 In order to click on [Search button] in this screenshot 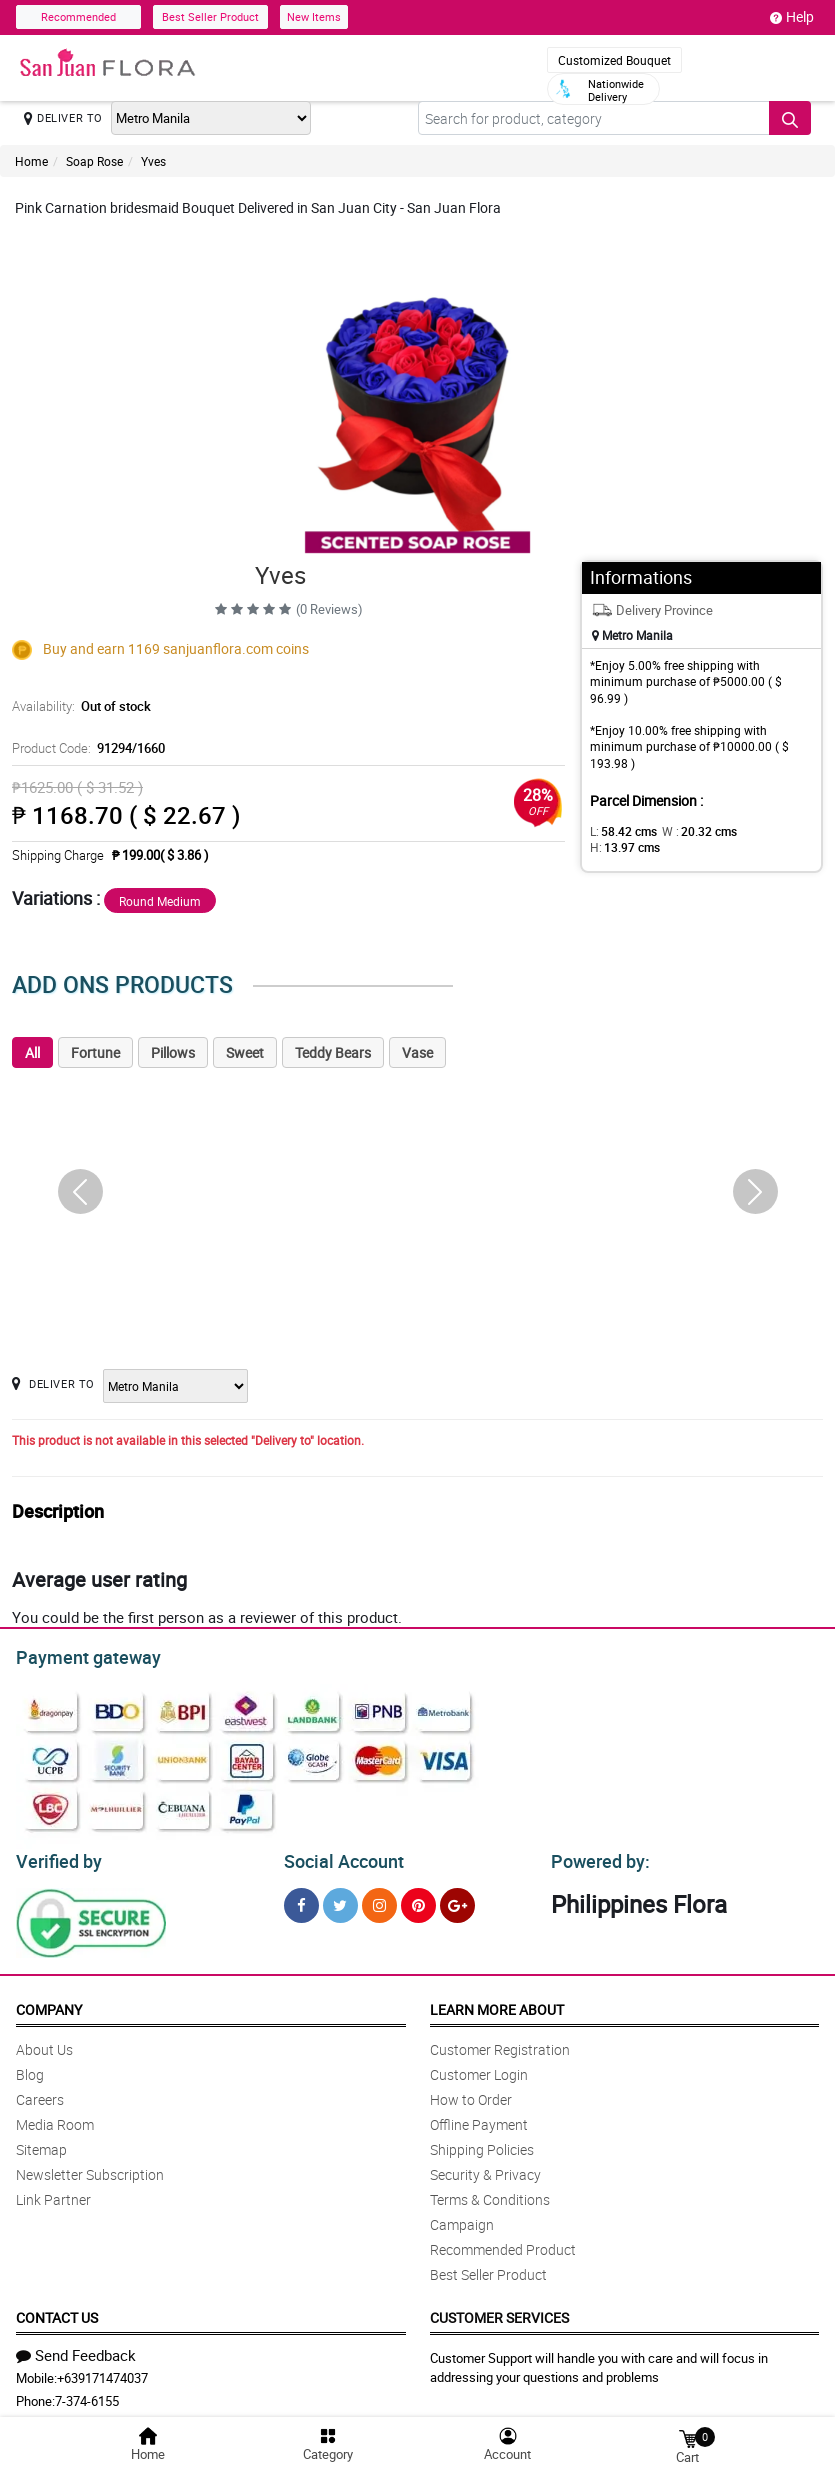, I will do `click(790, 118)`.